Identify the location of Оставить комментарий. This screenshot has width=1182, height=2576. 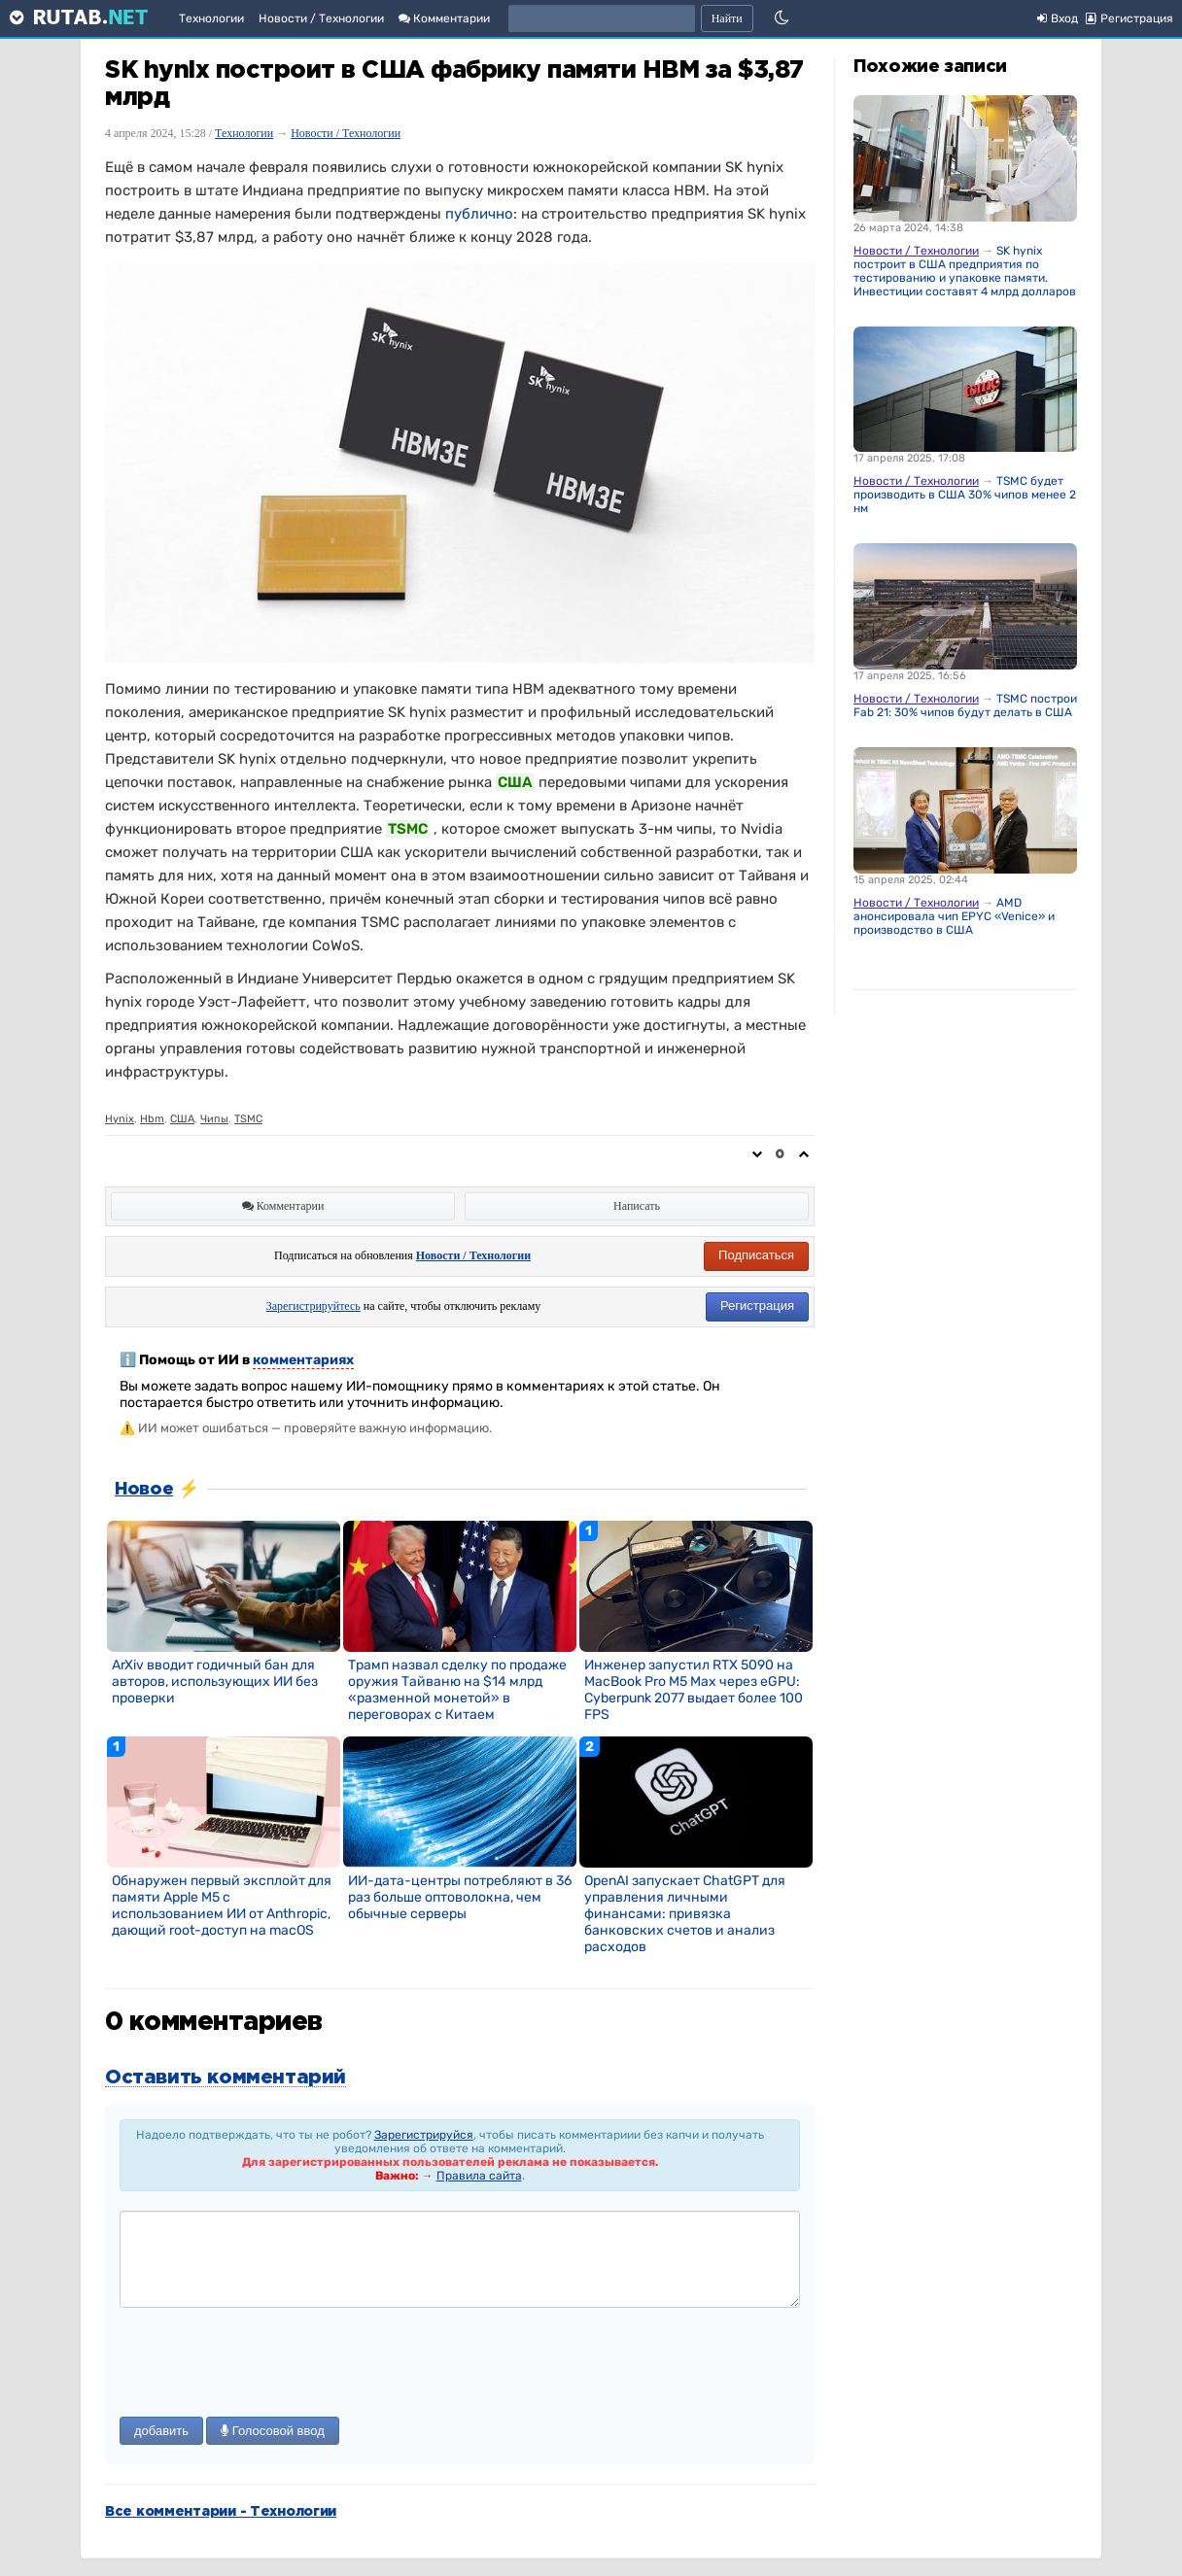
(225, 2077).